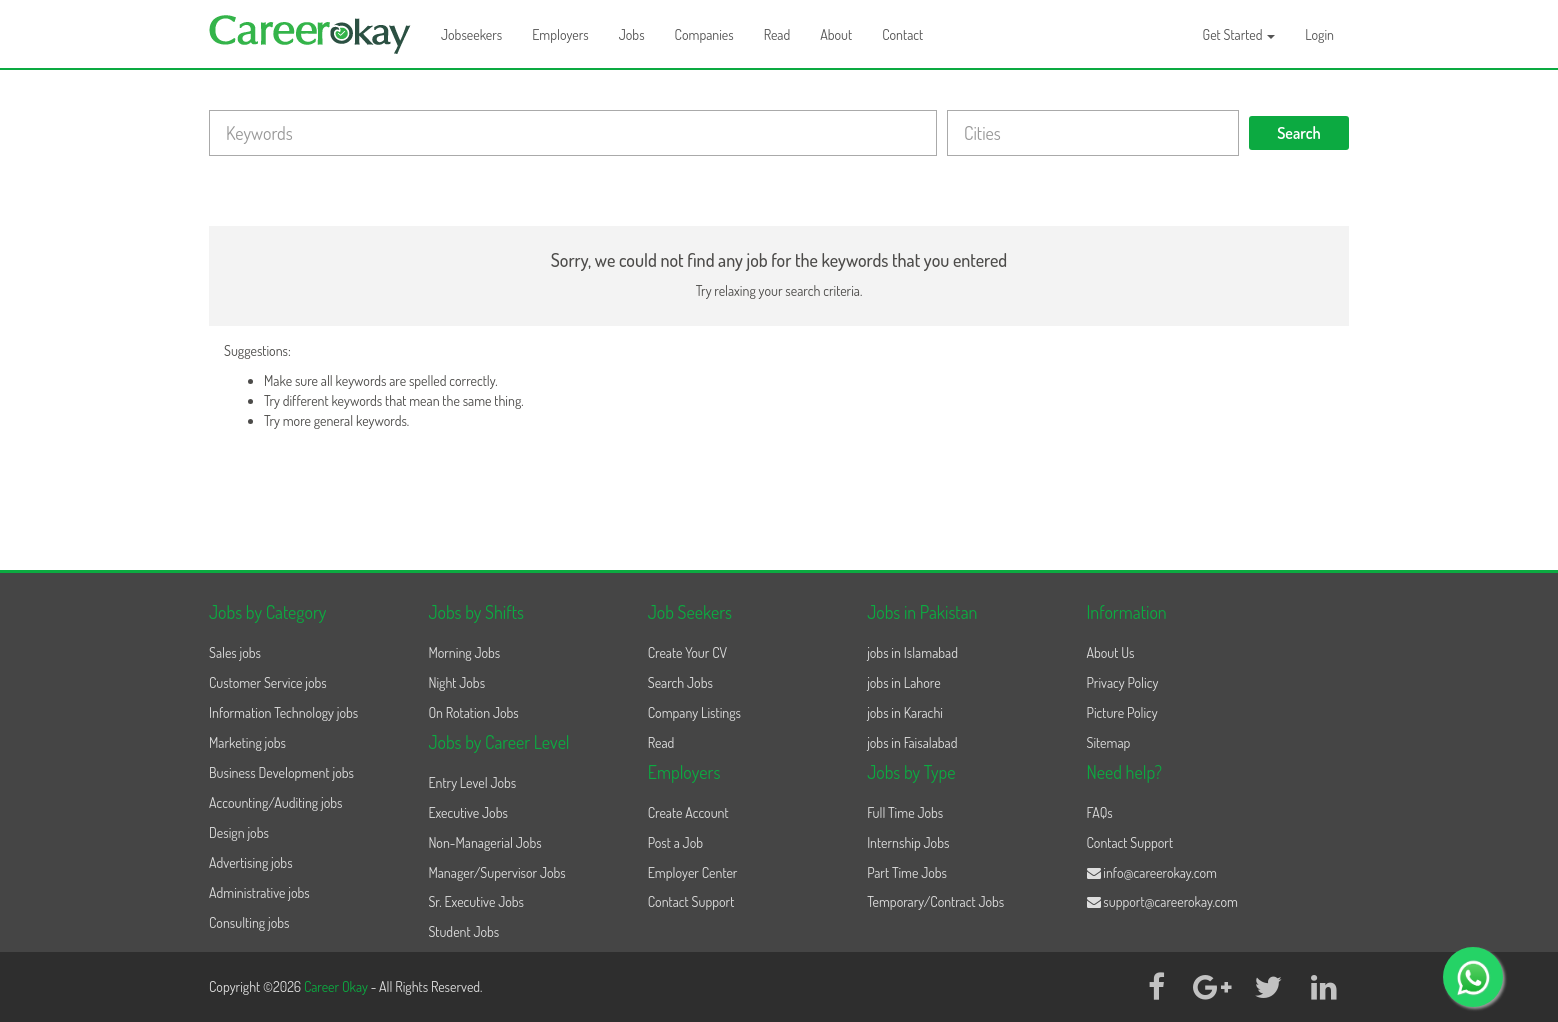 This screenshot has width=1558, height=1022. I want to click on Read, so click(777, 34).